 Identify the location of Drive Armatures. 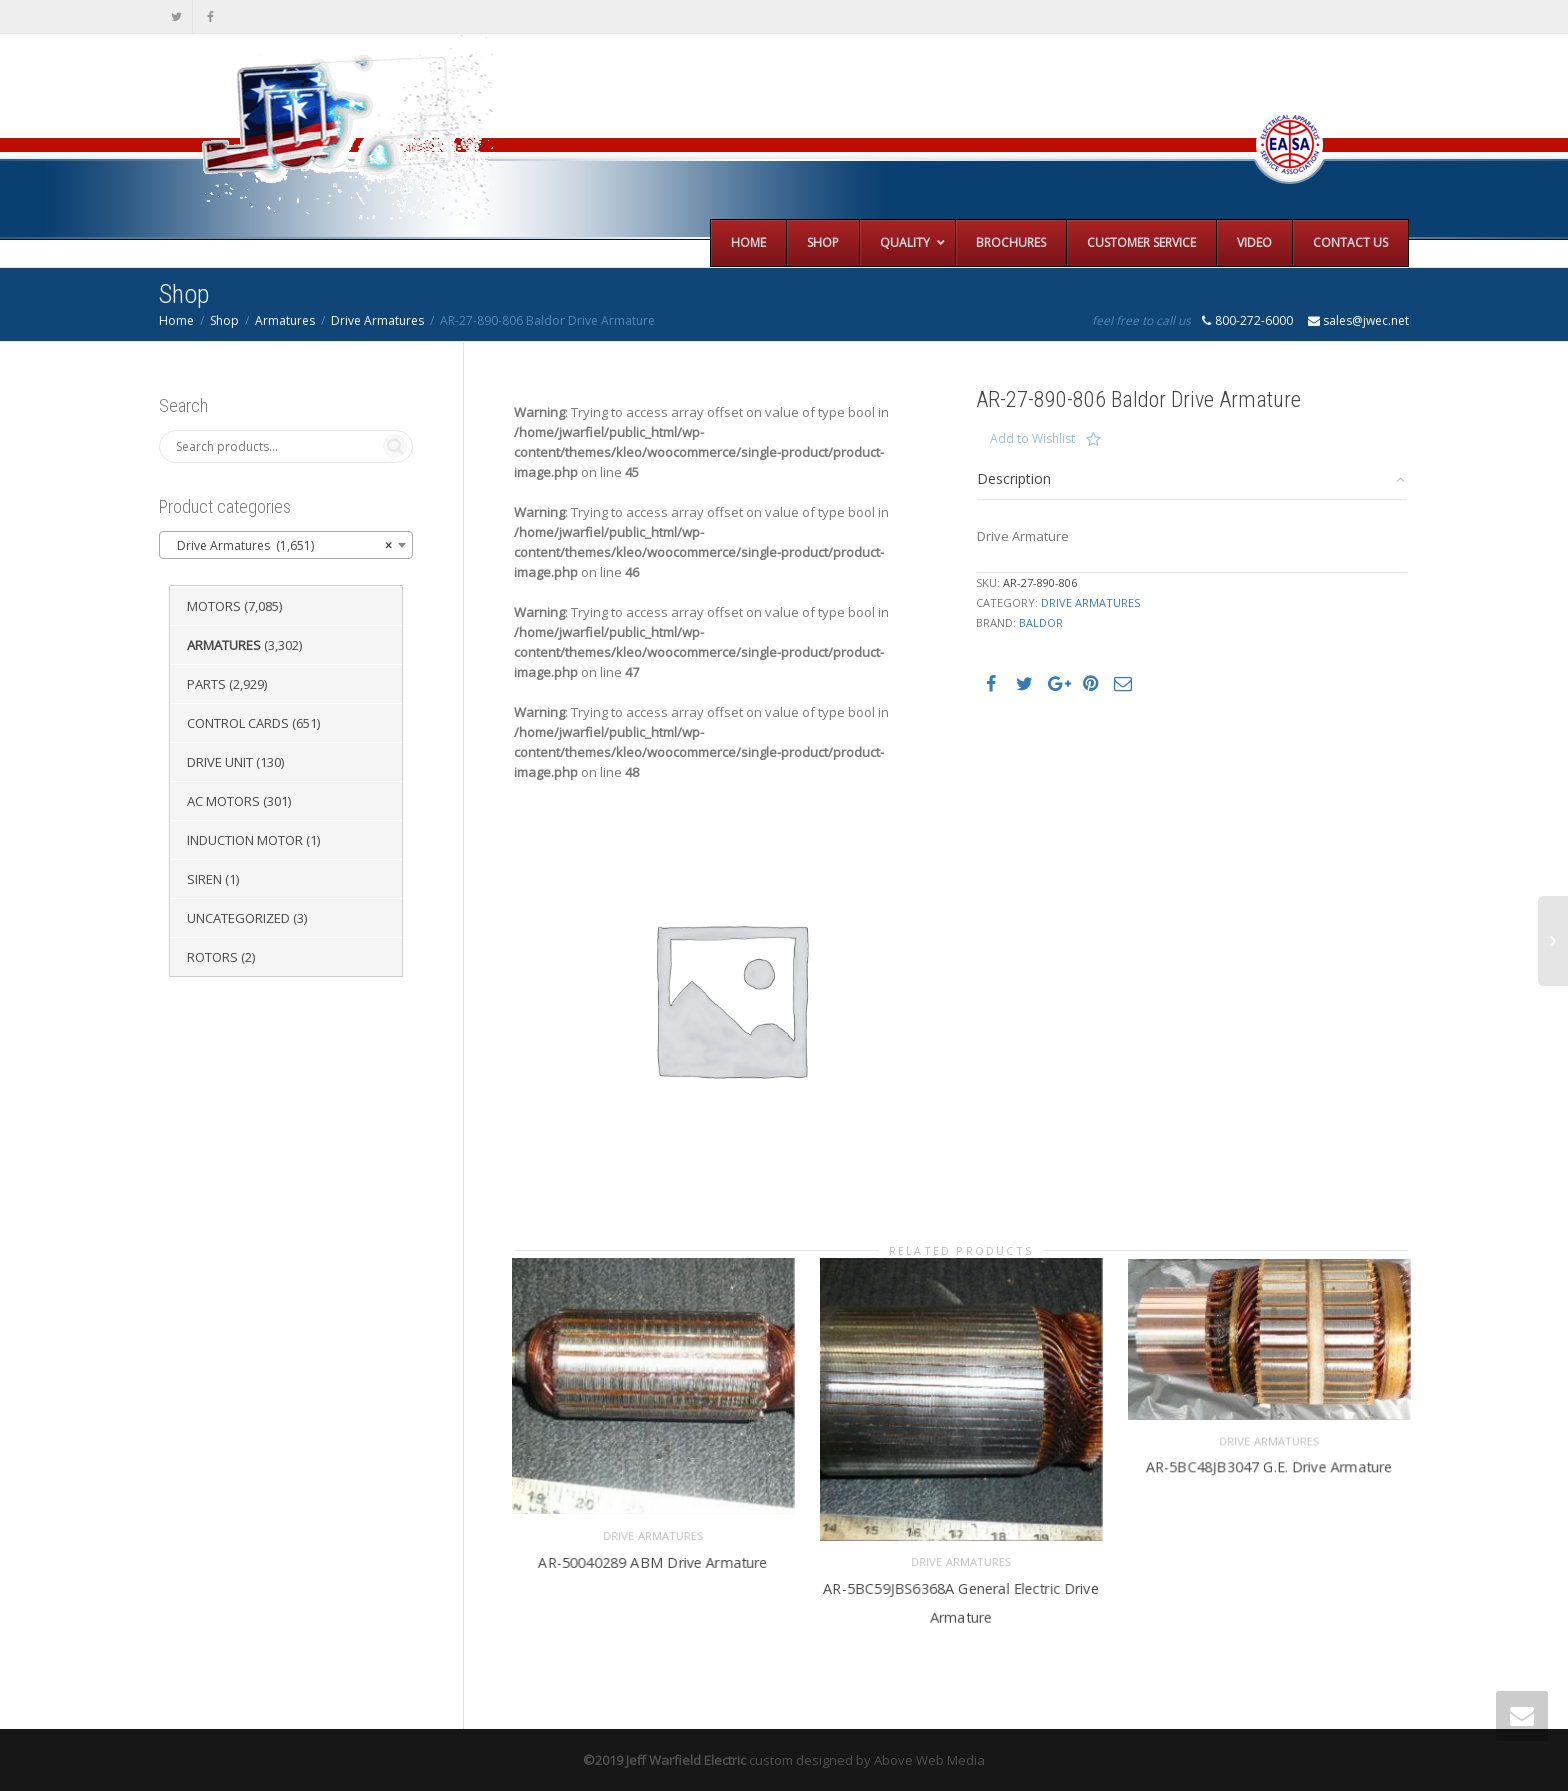
(377, 320).